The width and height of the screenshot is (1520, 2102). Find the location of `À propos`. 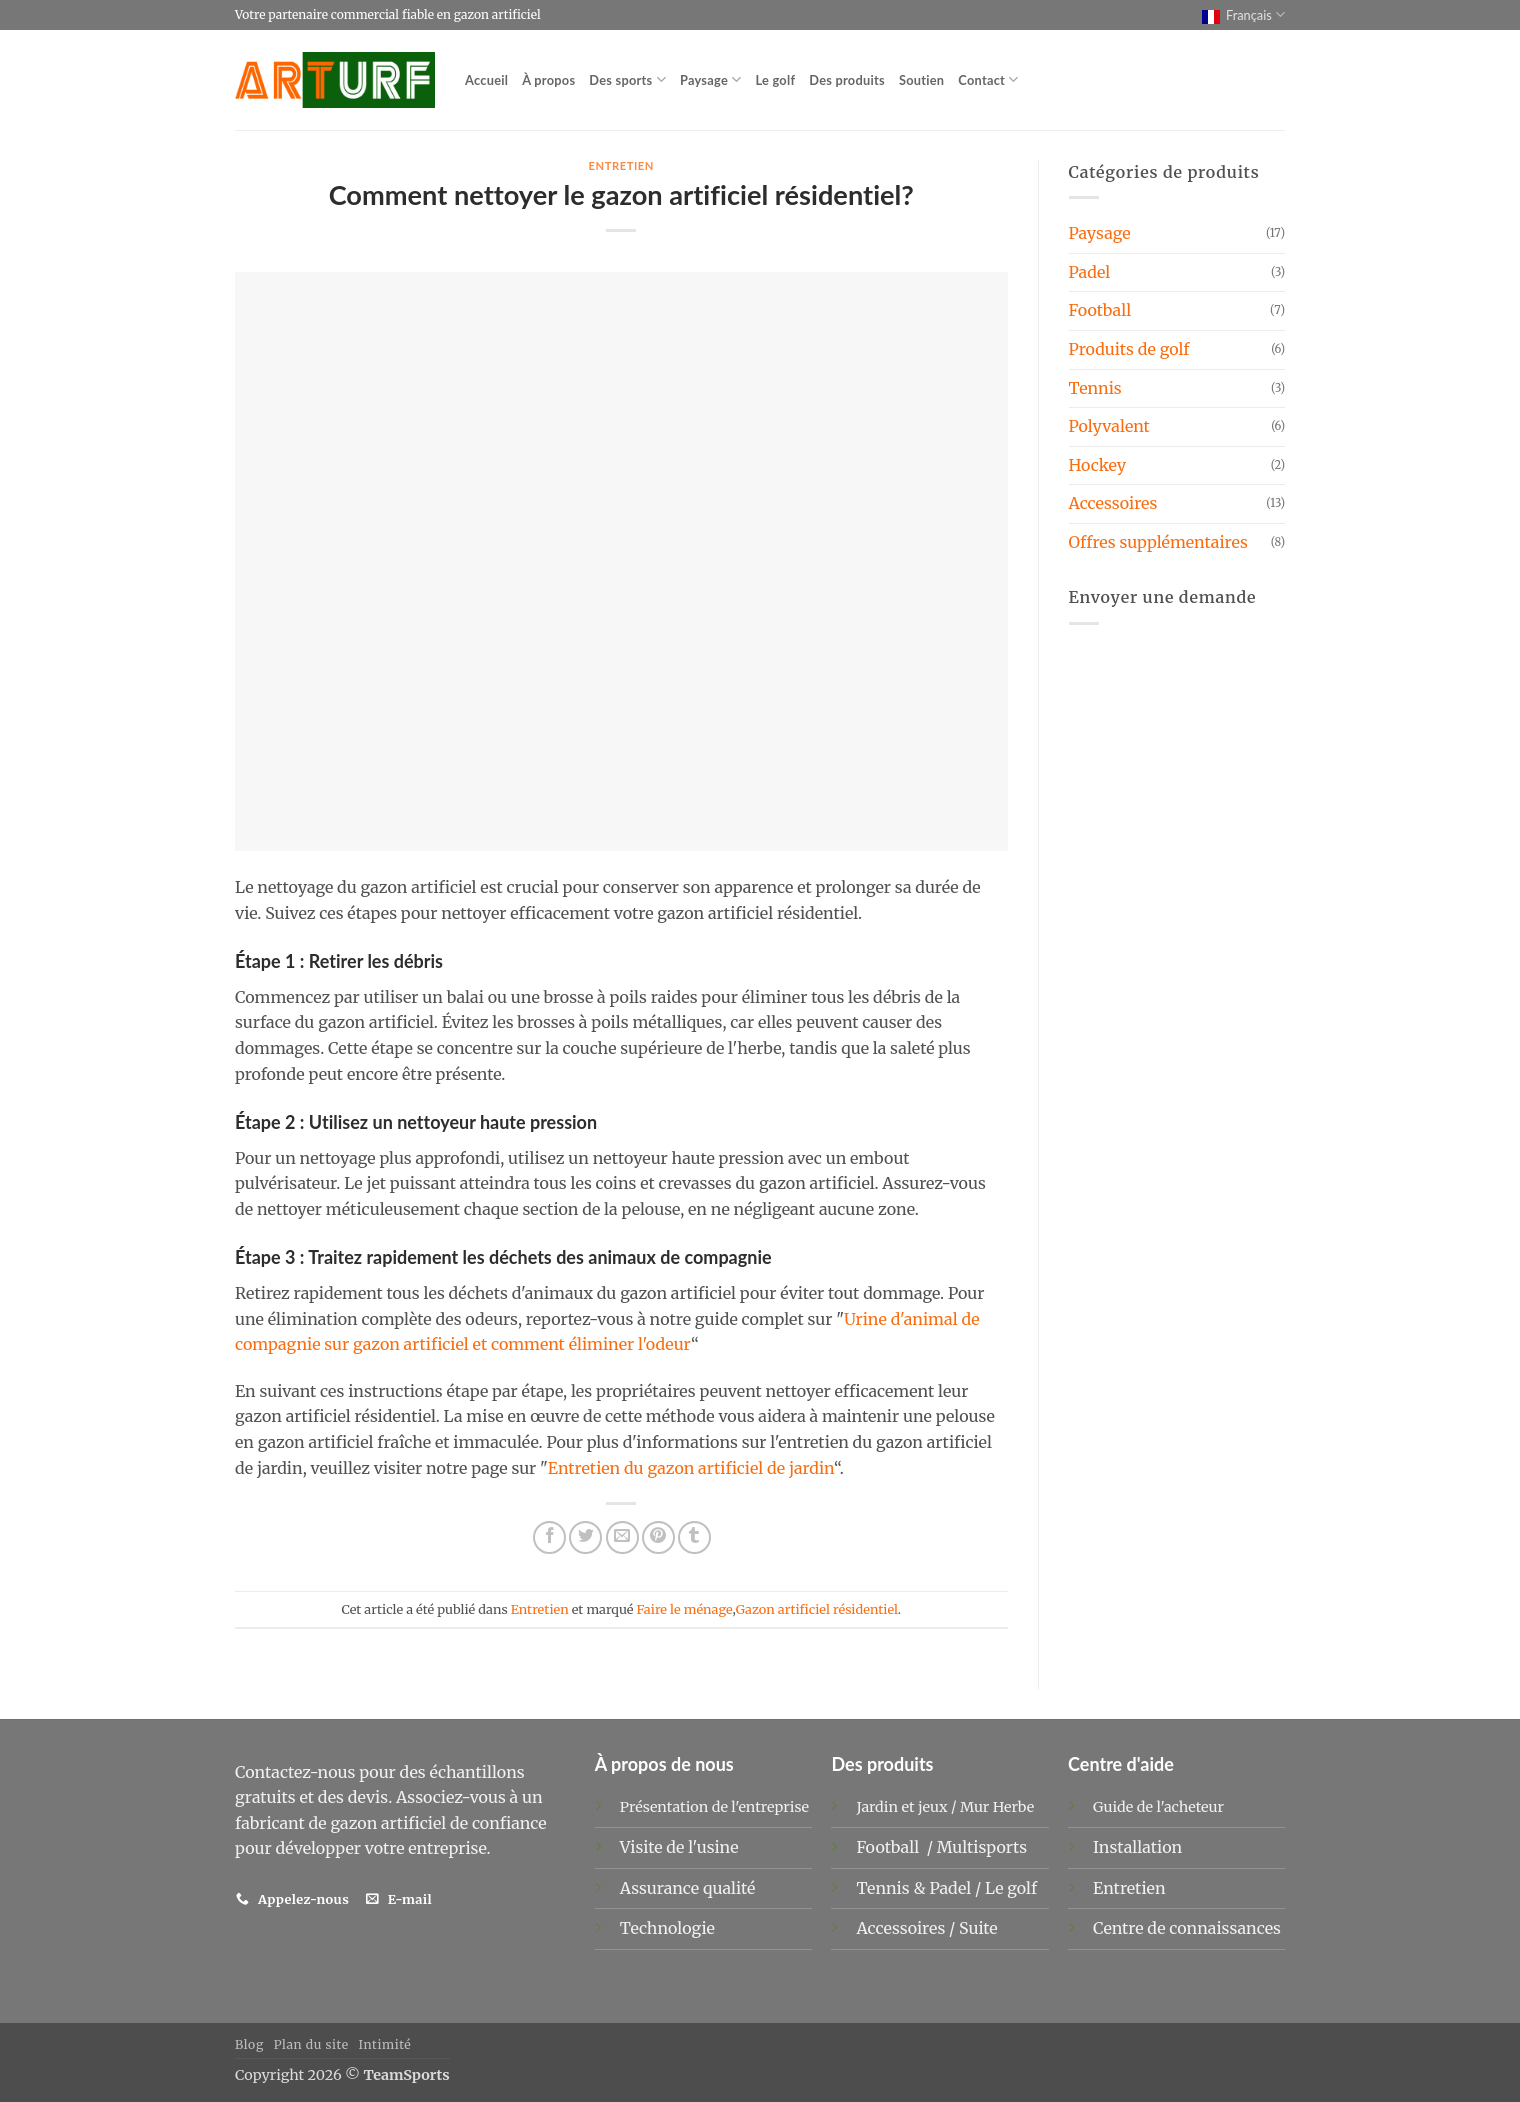

À propos is located at coordinates (548, 80).